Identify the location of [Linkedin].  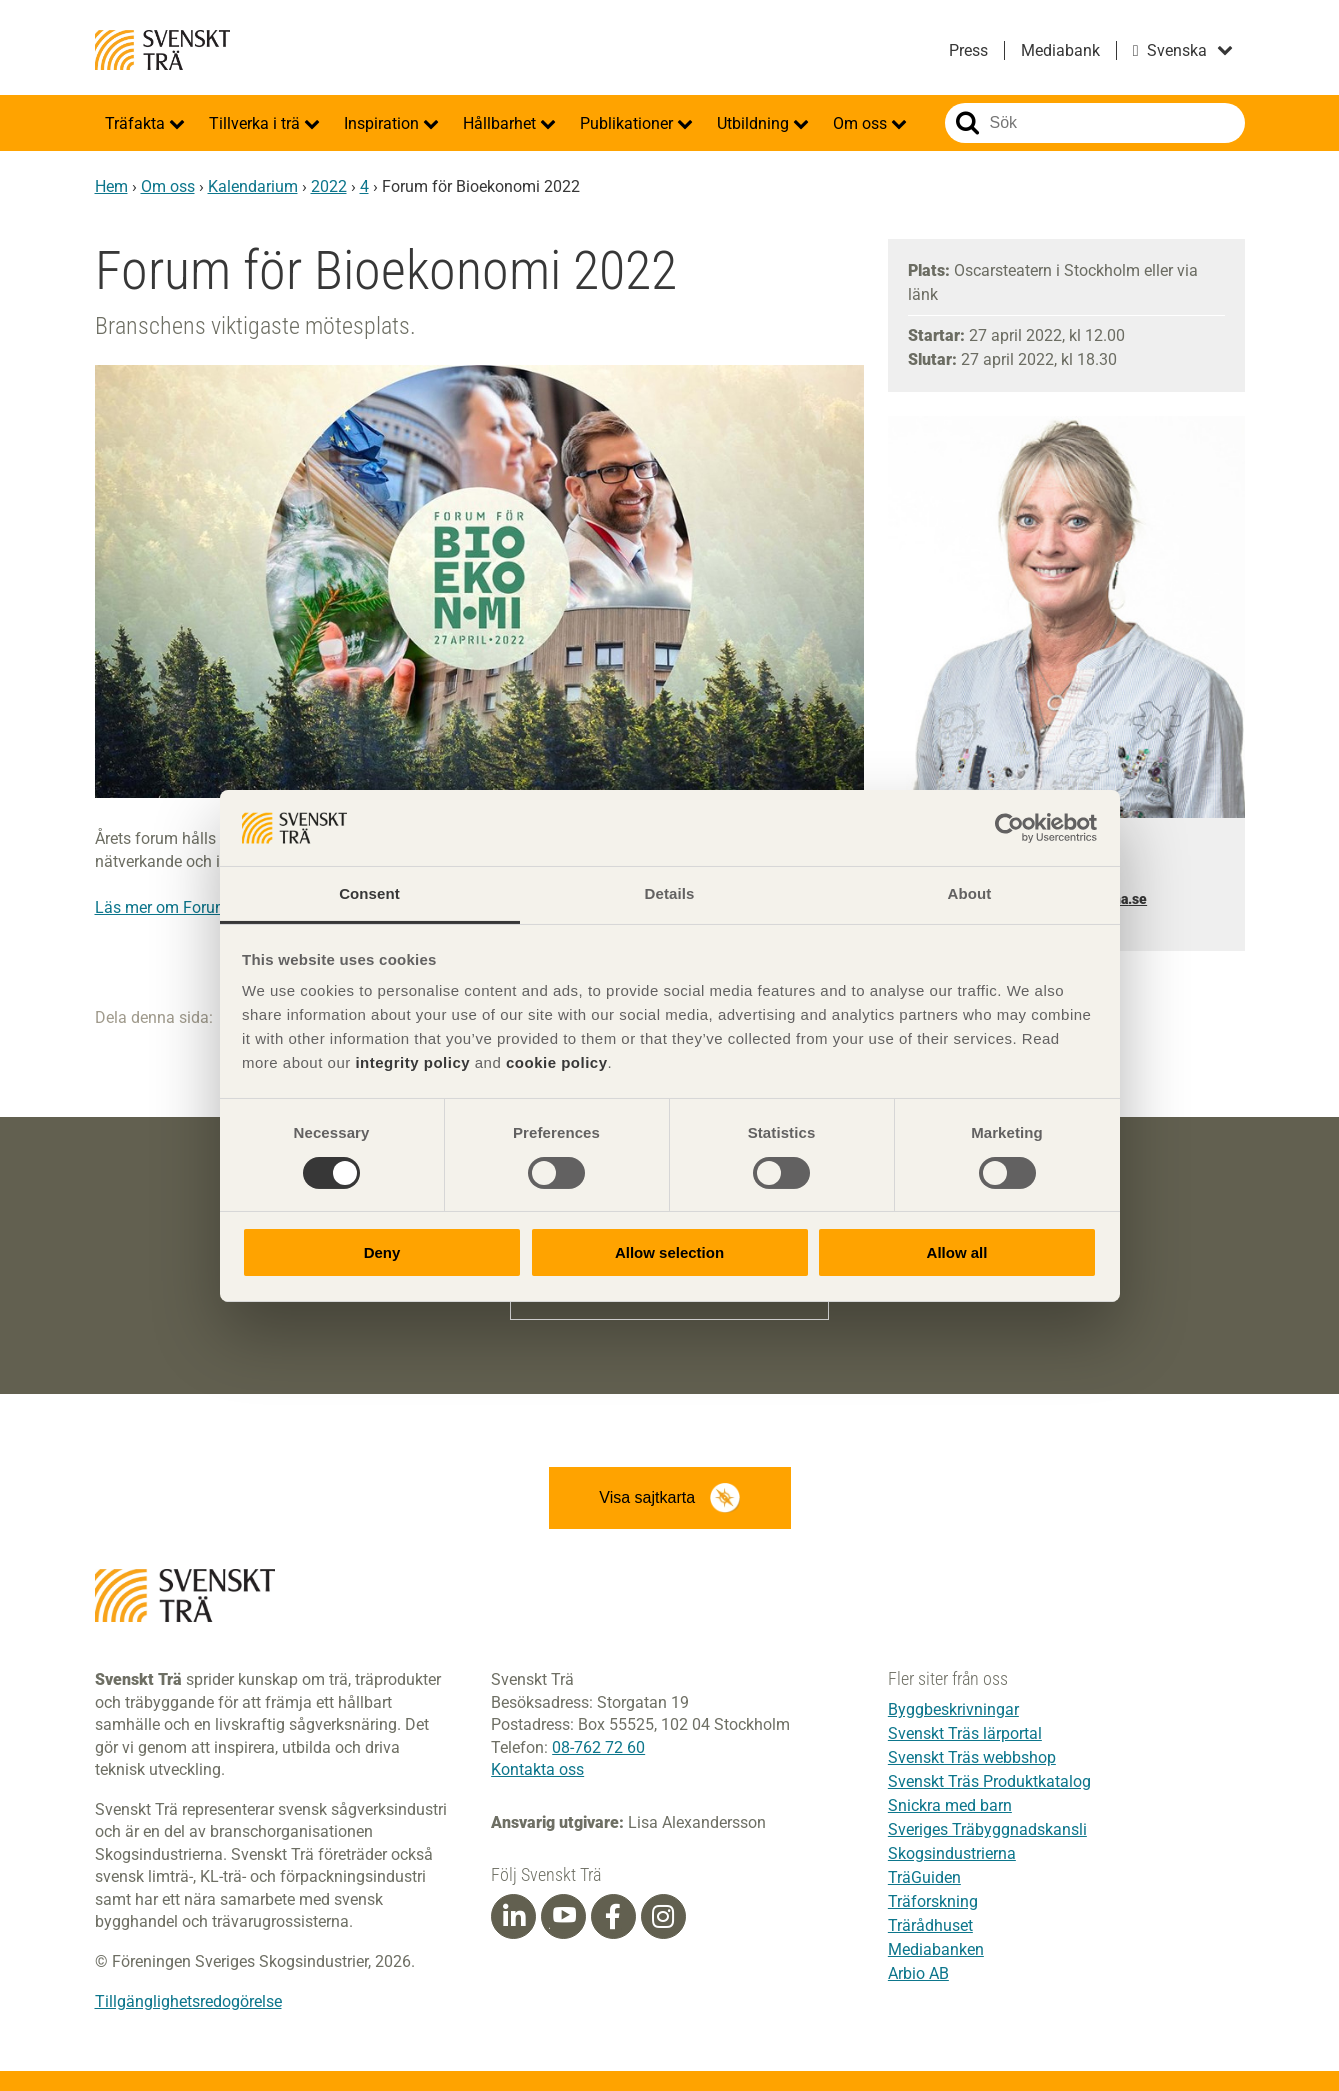
(514, 1917).